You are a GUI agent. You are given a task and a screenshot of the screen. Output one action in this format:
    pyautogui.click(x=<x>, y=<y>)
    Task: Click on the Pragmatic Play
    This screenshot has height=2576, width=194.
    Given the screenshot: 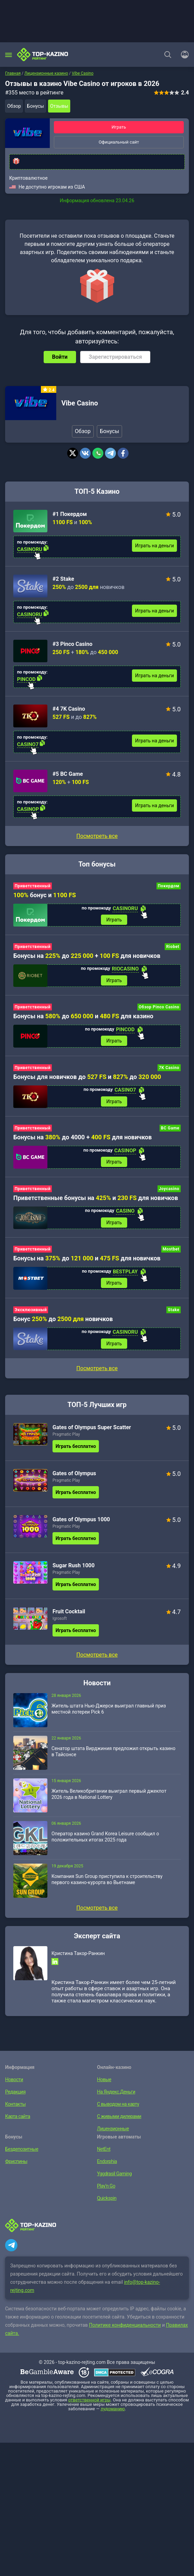 What is the action you would take?
    pyautogui.click(x=66, y=1434)
    